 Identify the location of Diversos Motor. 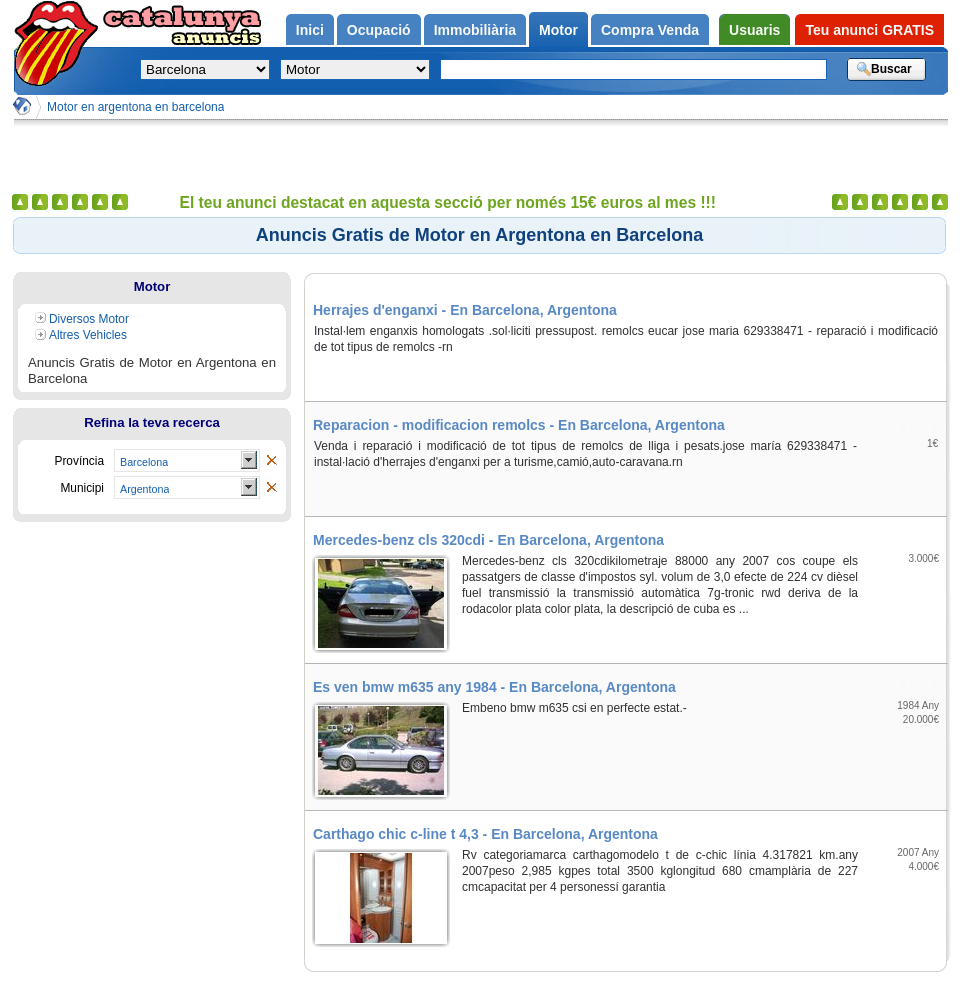
(89, 319).